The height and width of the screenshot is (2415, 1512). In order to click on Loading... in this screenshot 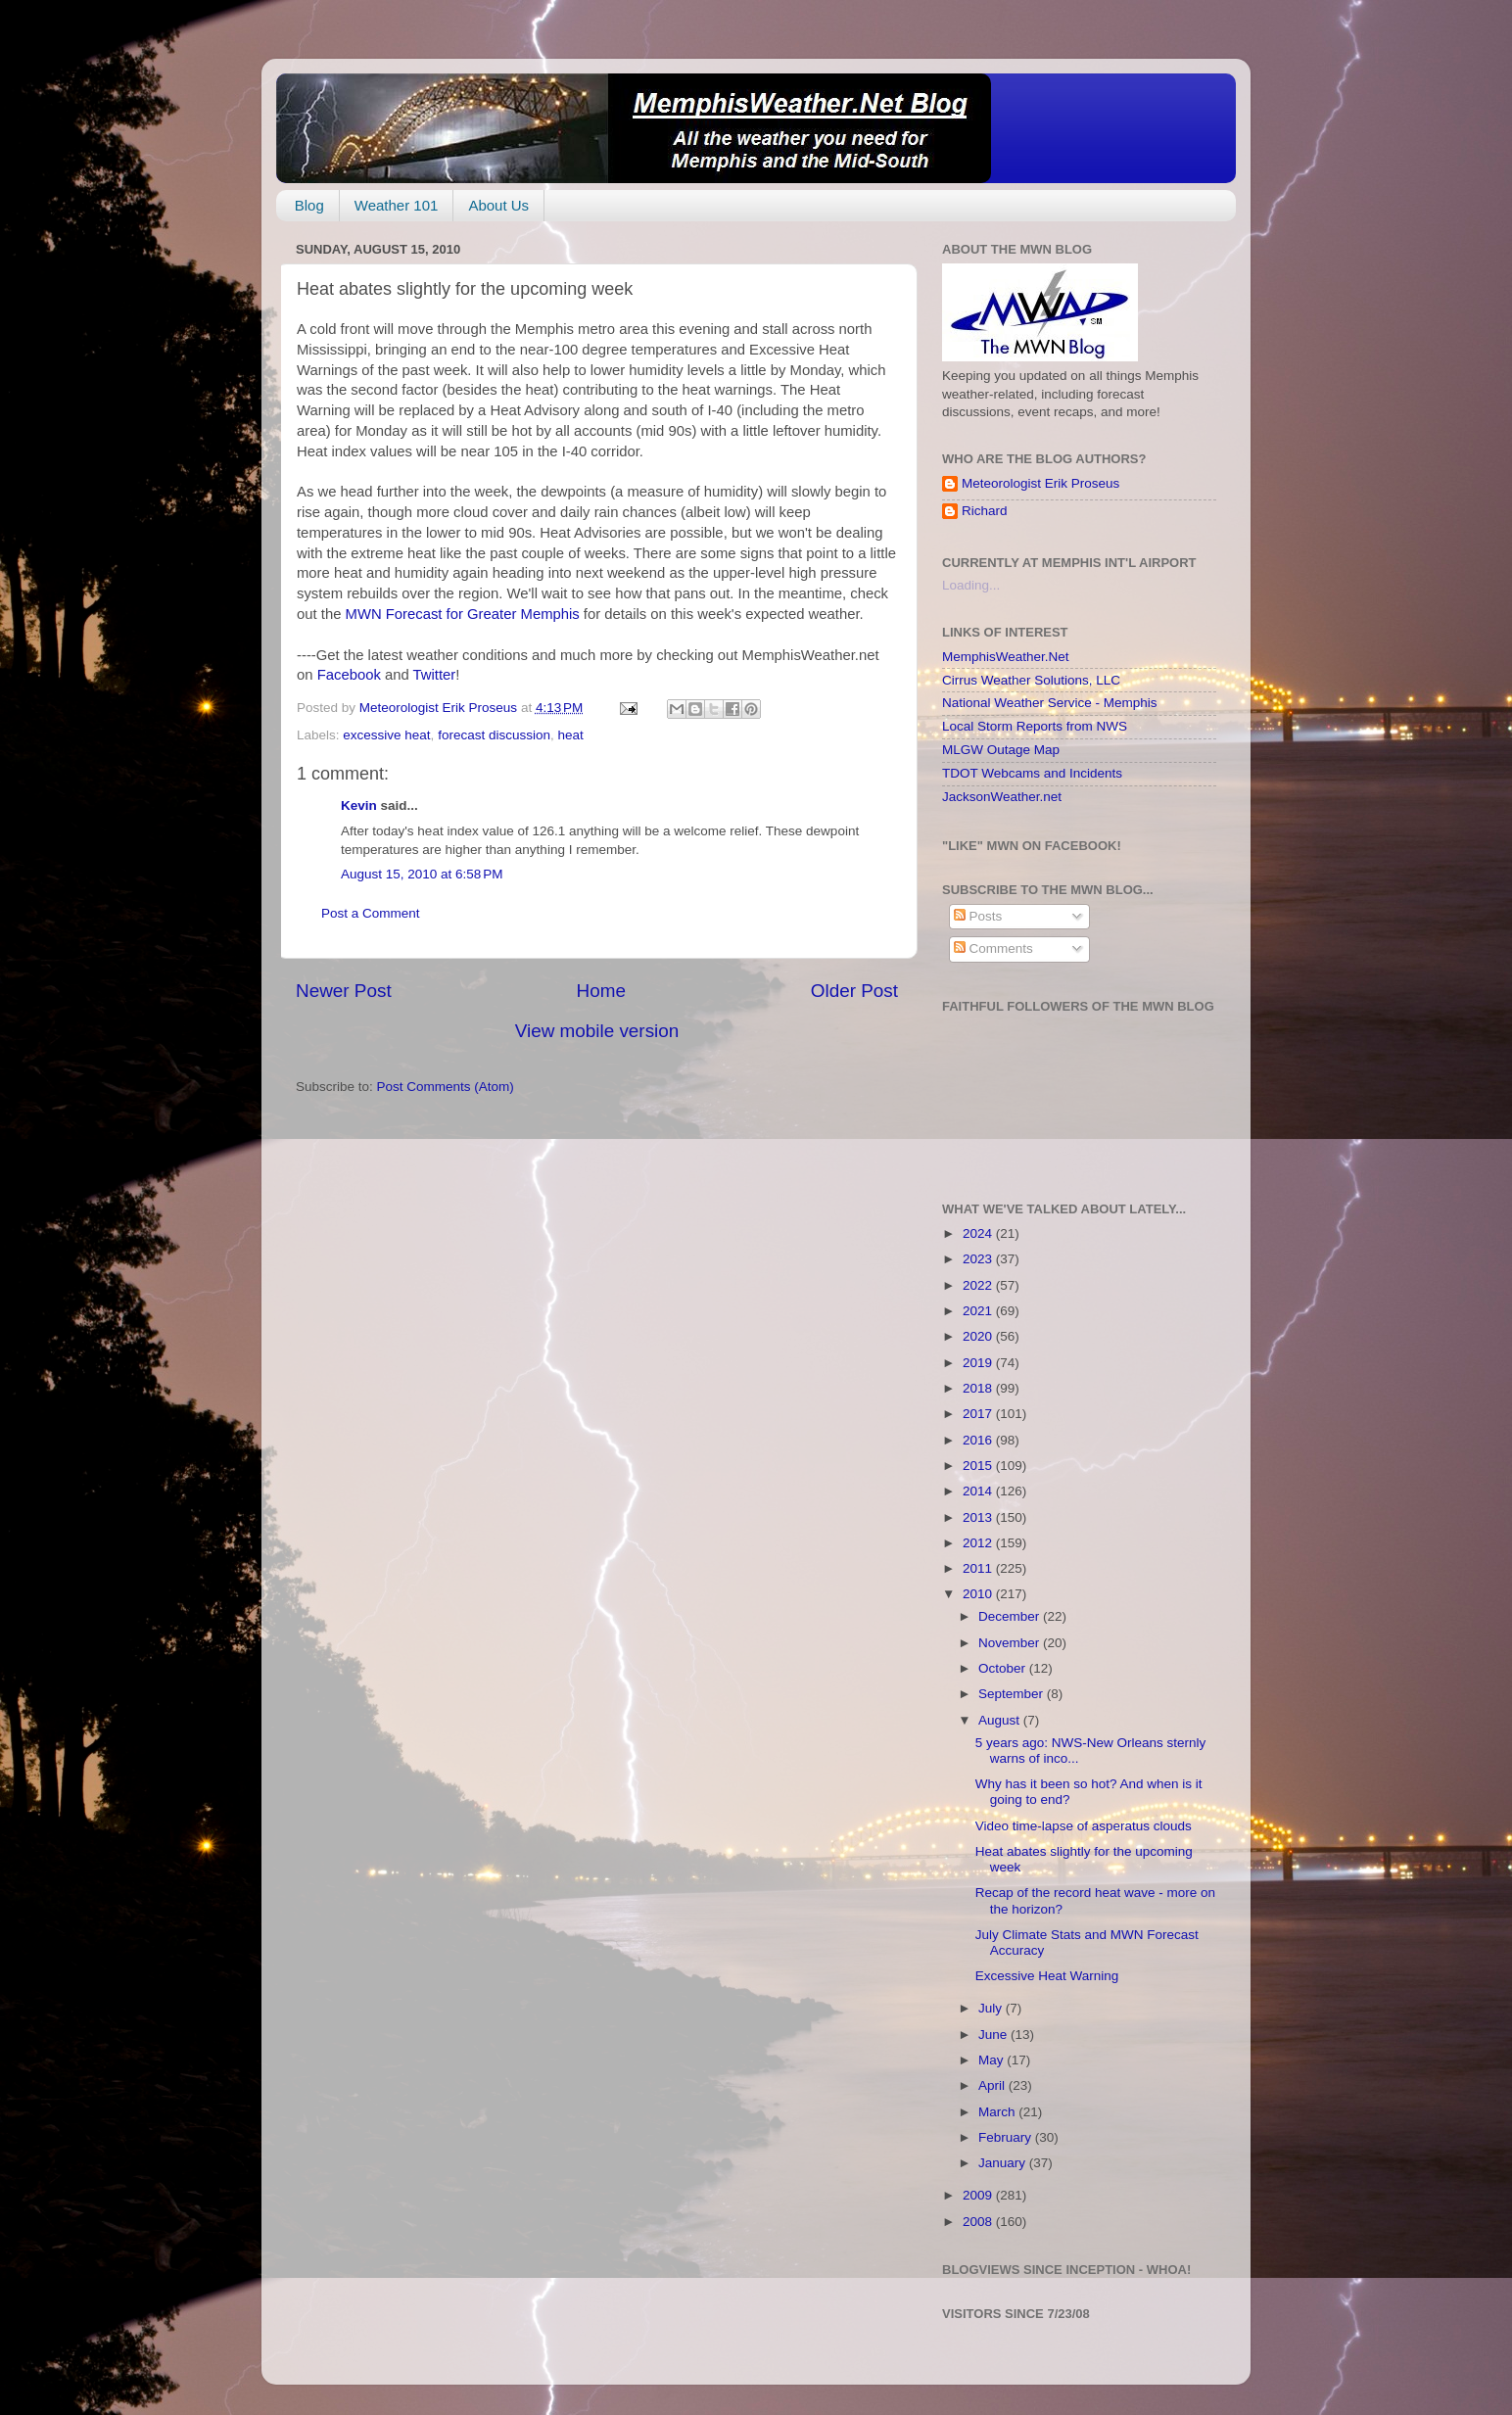, I will do `click(971, 585)`.